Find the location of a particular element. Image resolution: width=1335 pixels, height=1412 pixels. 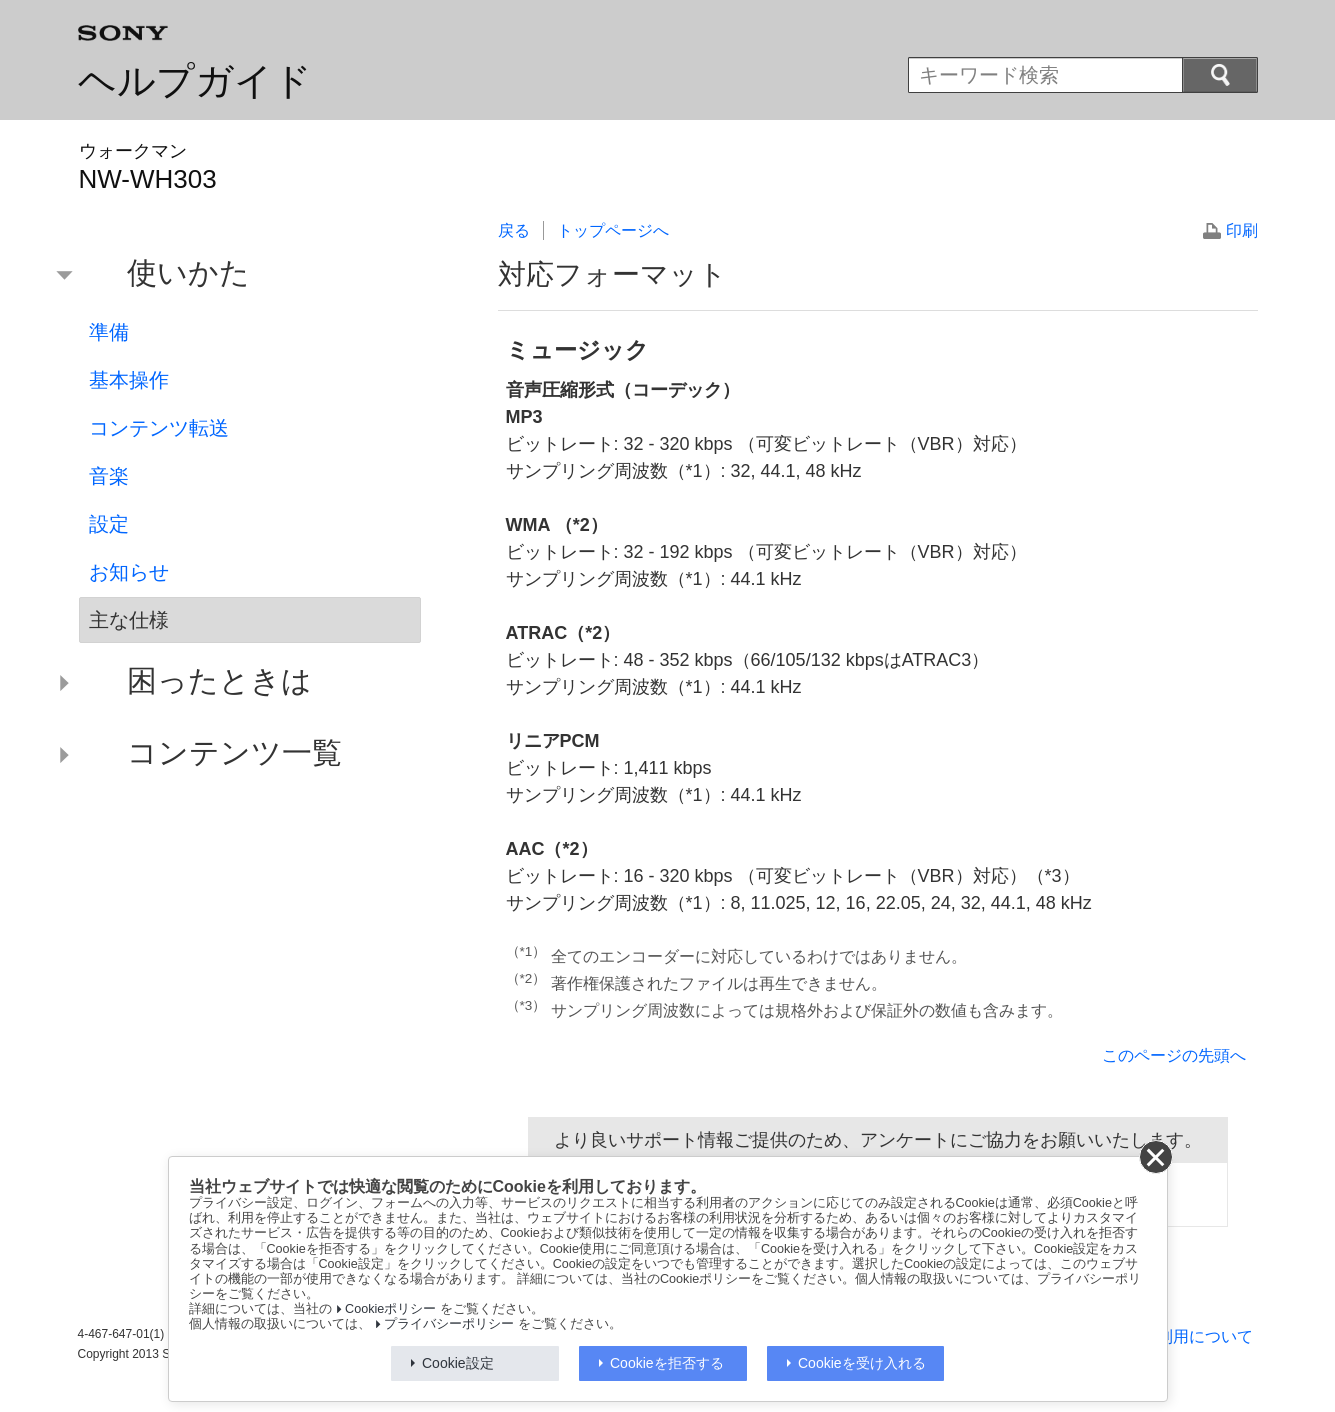

プライバシーポリシー is located at coordinates (449, 1324).